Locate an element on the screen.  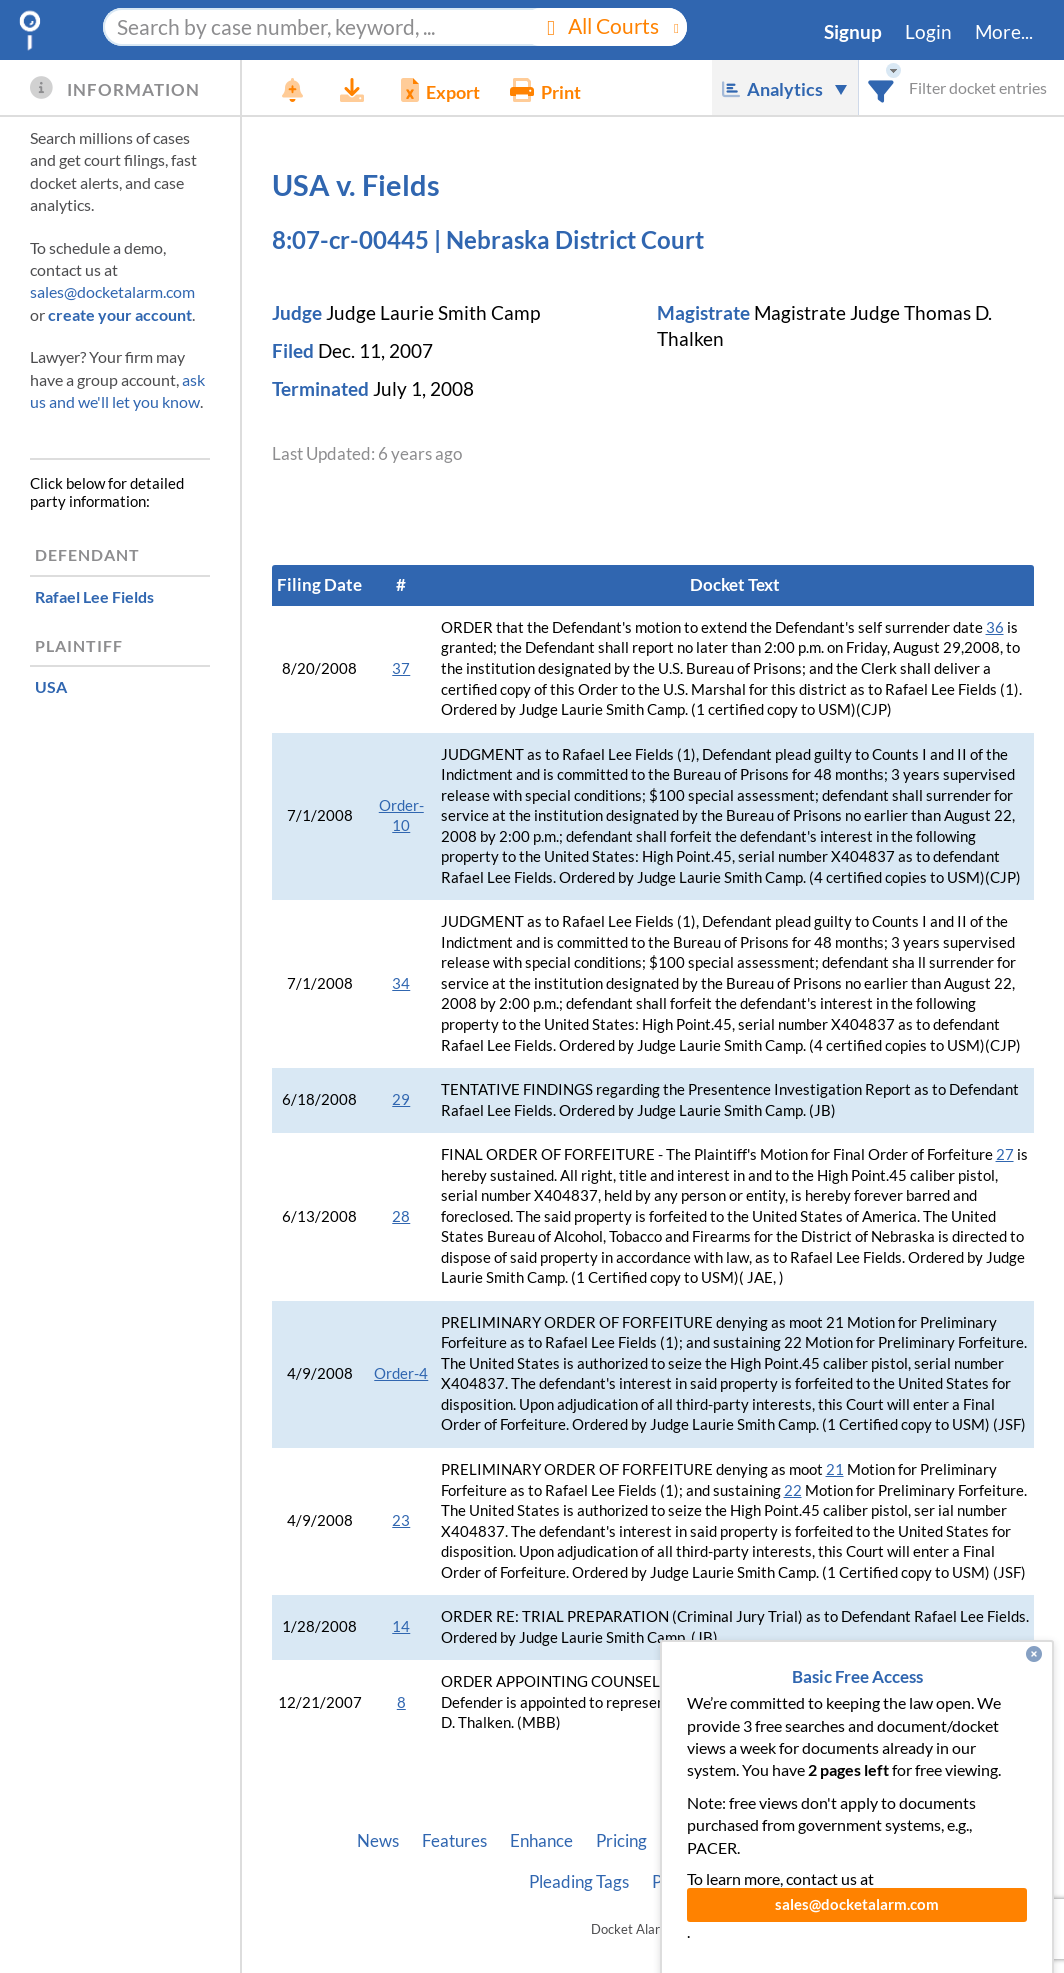
29 is located at coordinates (401, 1099).